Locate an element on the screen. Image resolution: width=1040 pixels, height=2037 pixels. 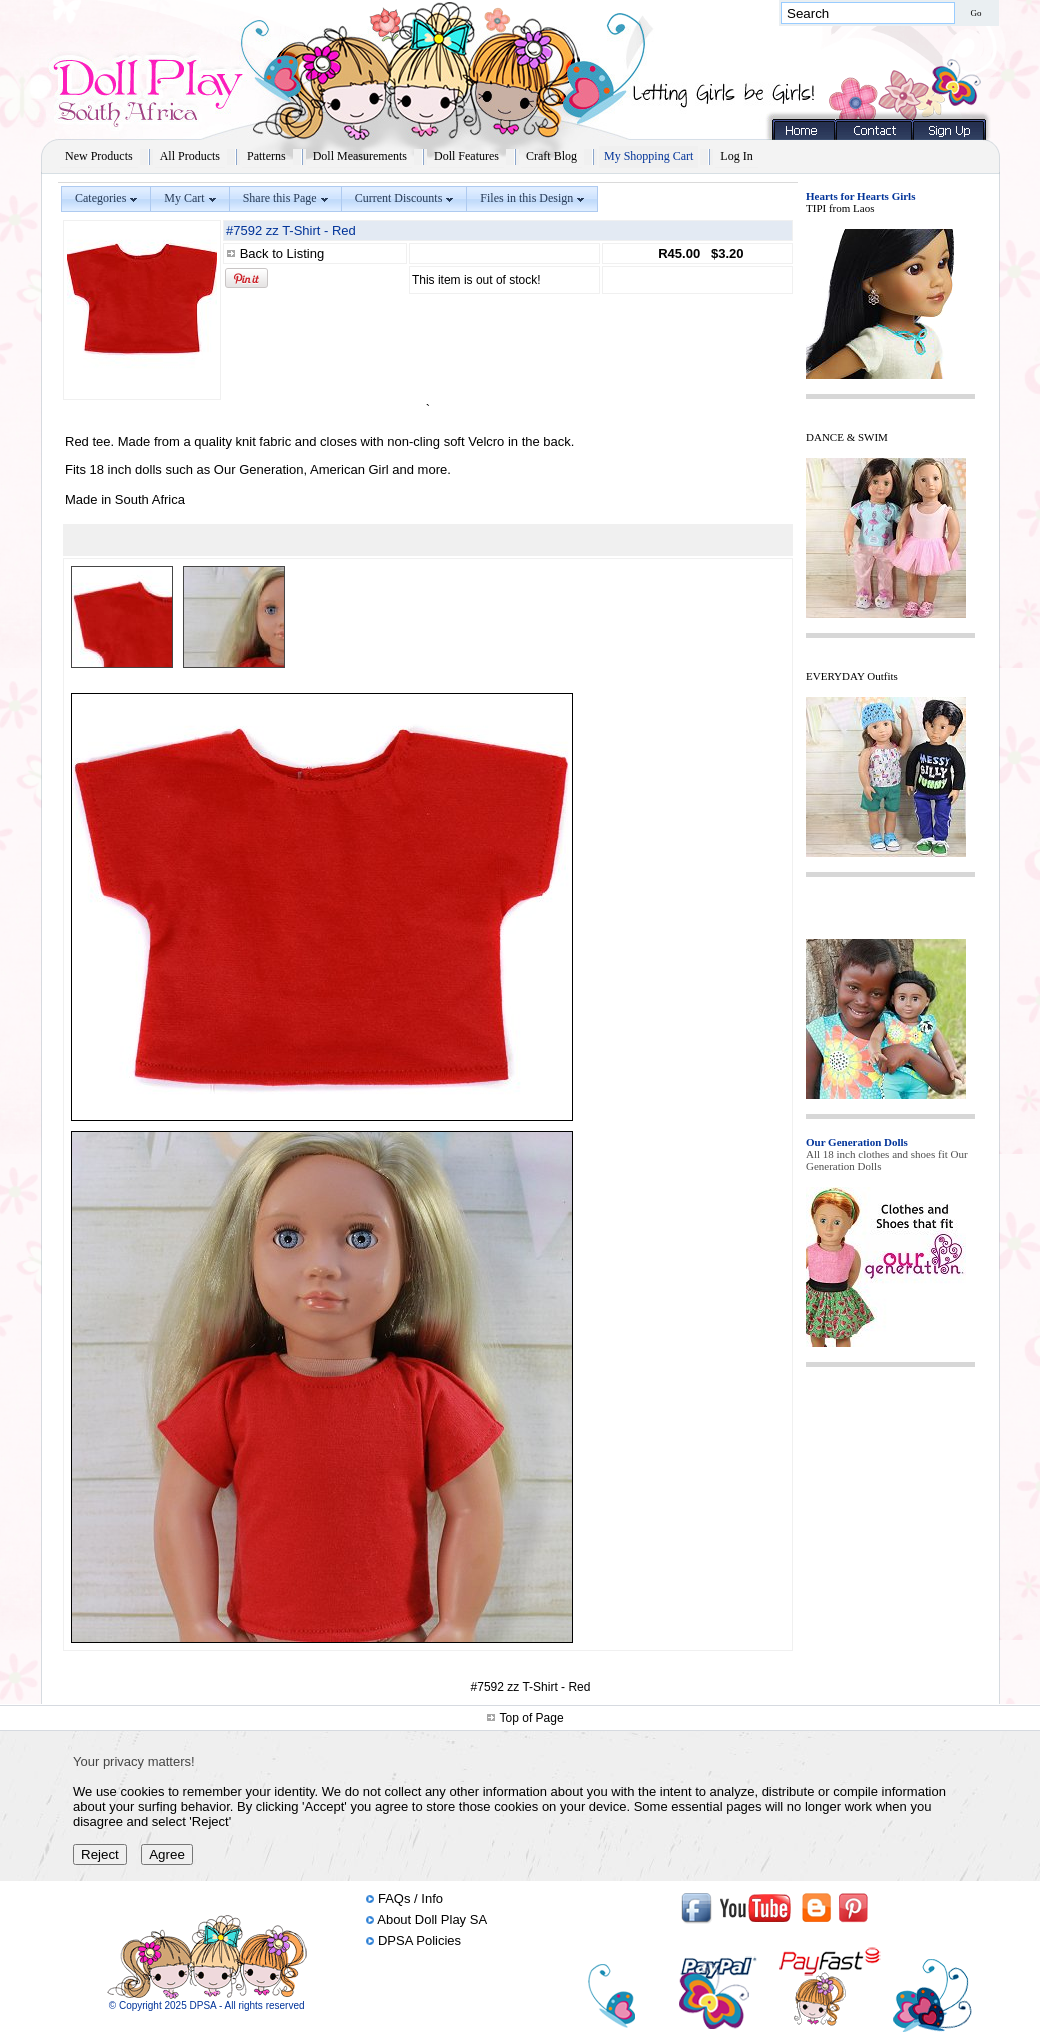
Back to Listing is located at coordinates (282, 253).